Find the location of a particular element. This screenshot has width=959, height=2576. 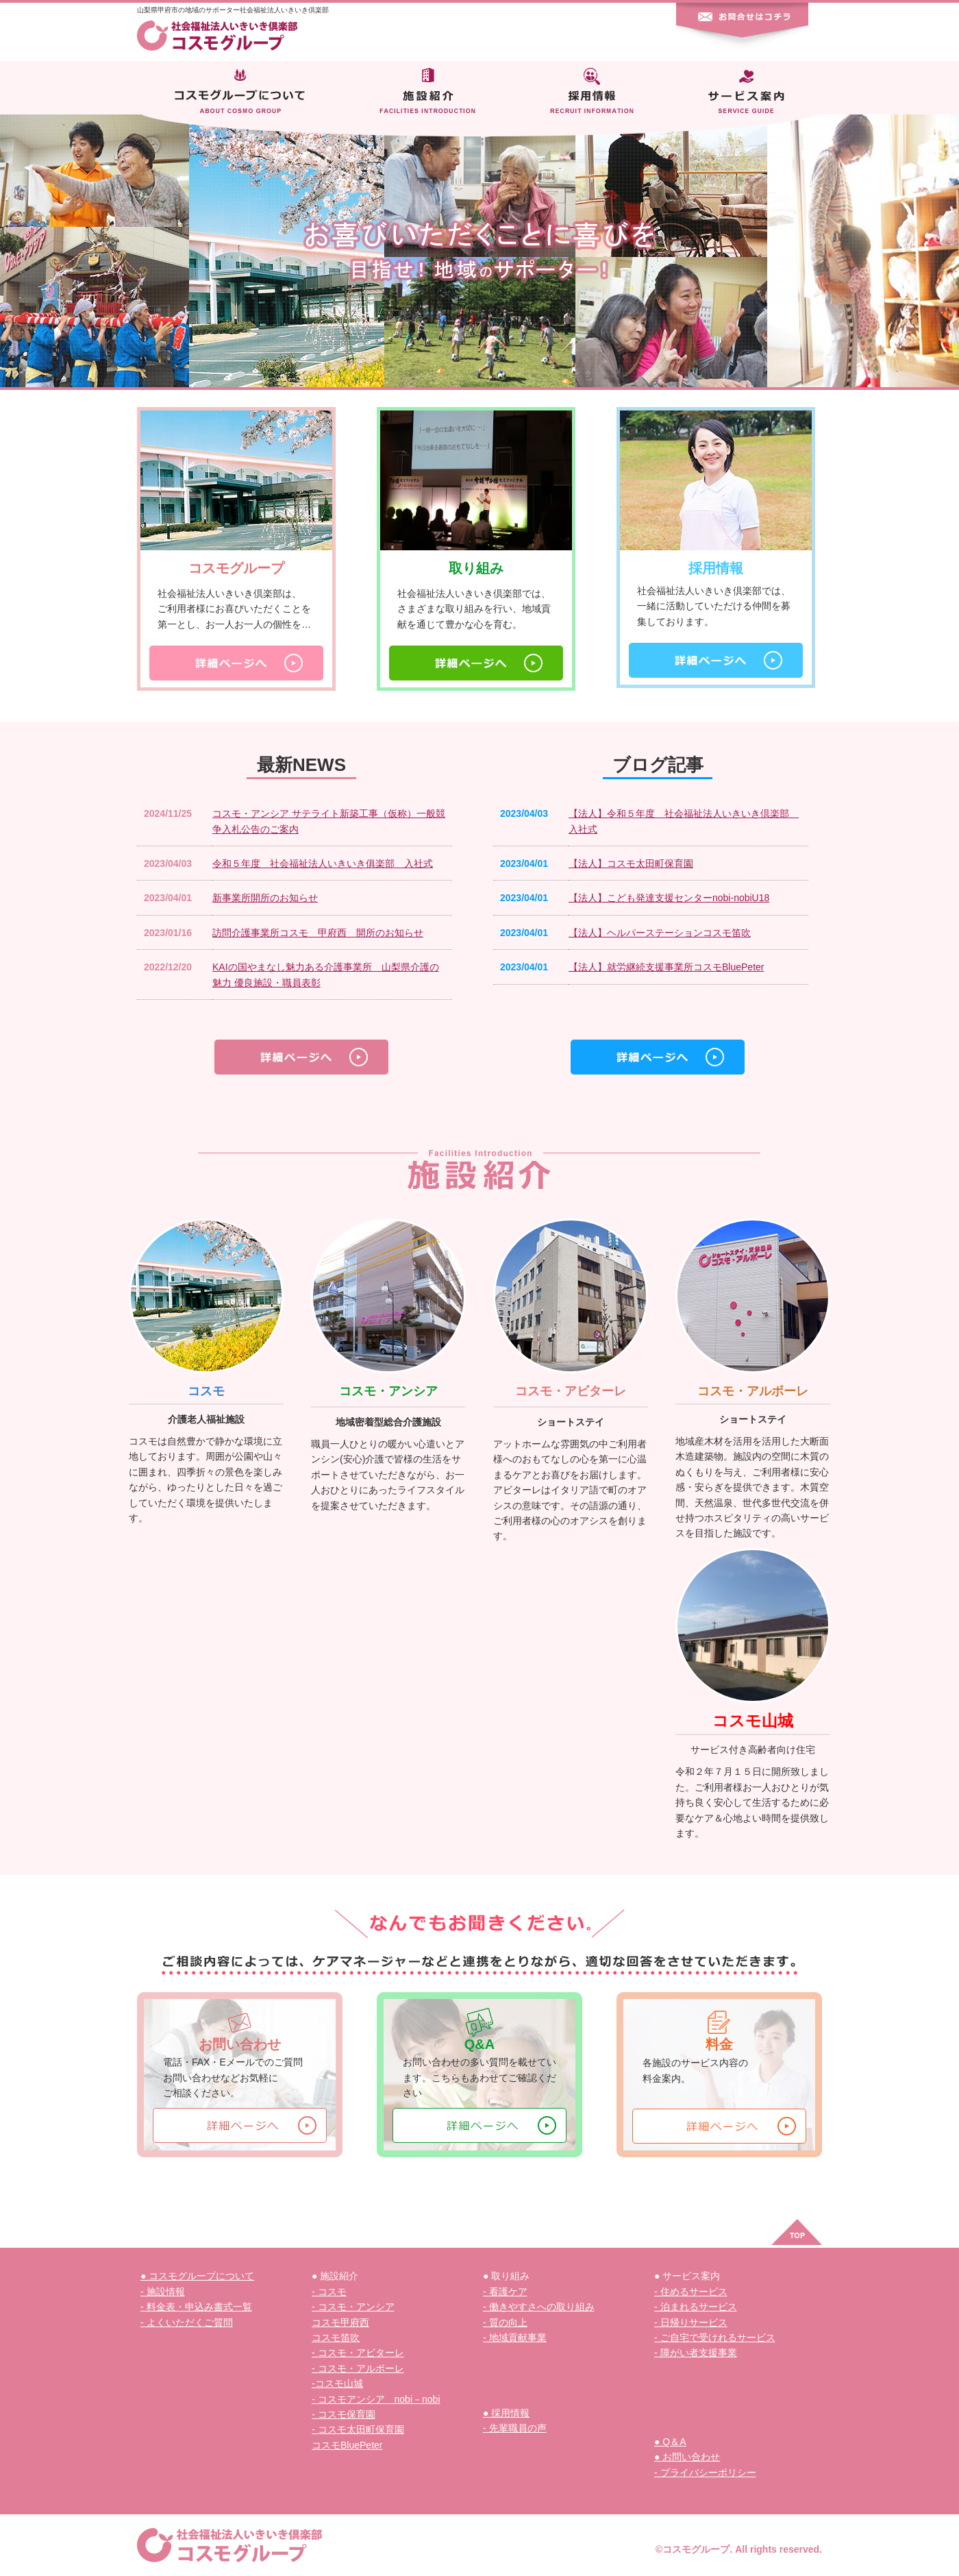

● Q＆A is located at coordinates (670, 2441).